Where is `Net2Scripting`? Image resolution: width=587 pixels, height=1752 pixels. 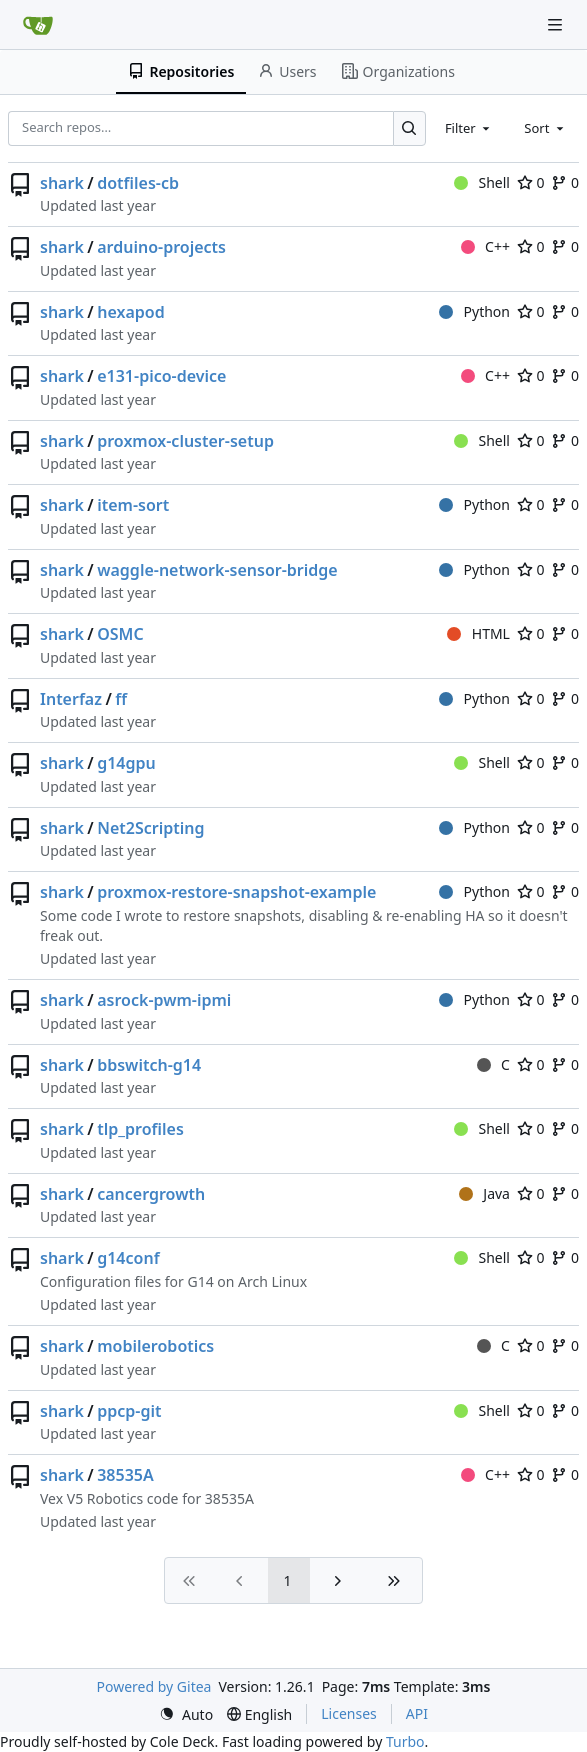
Net2Scripting is located at coordinates (150, 828).